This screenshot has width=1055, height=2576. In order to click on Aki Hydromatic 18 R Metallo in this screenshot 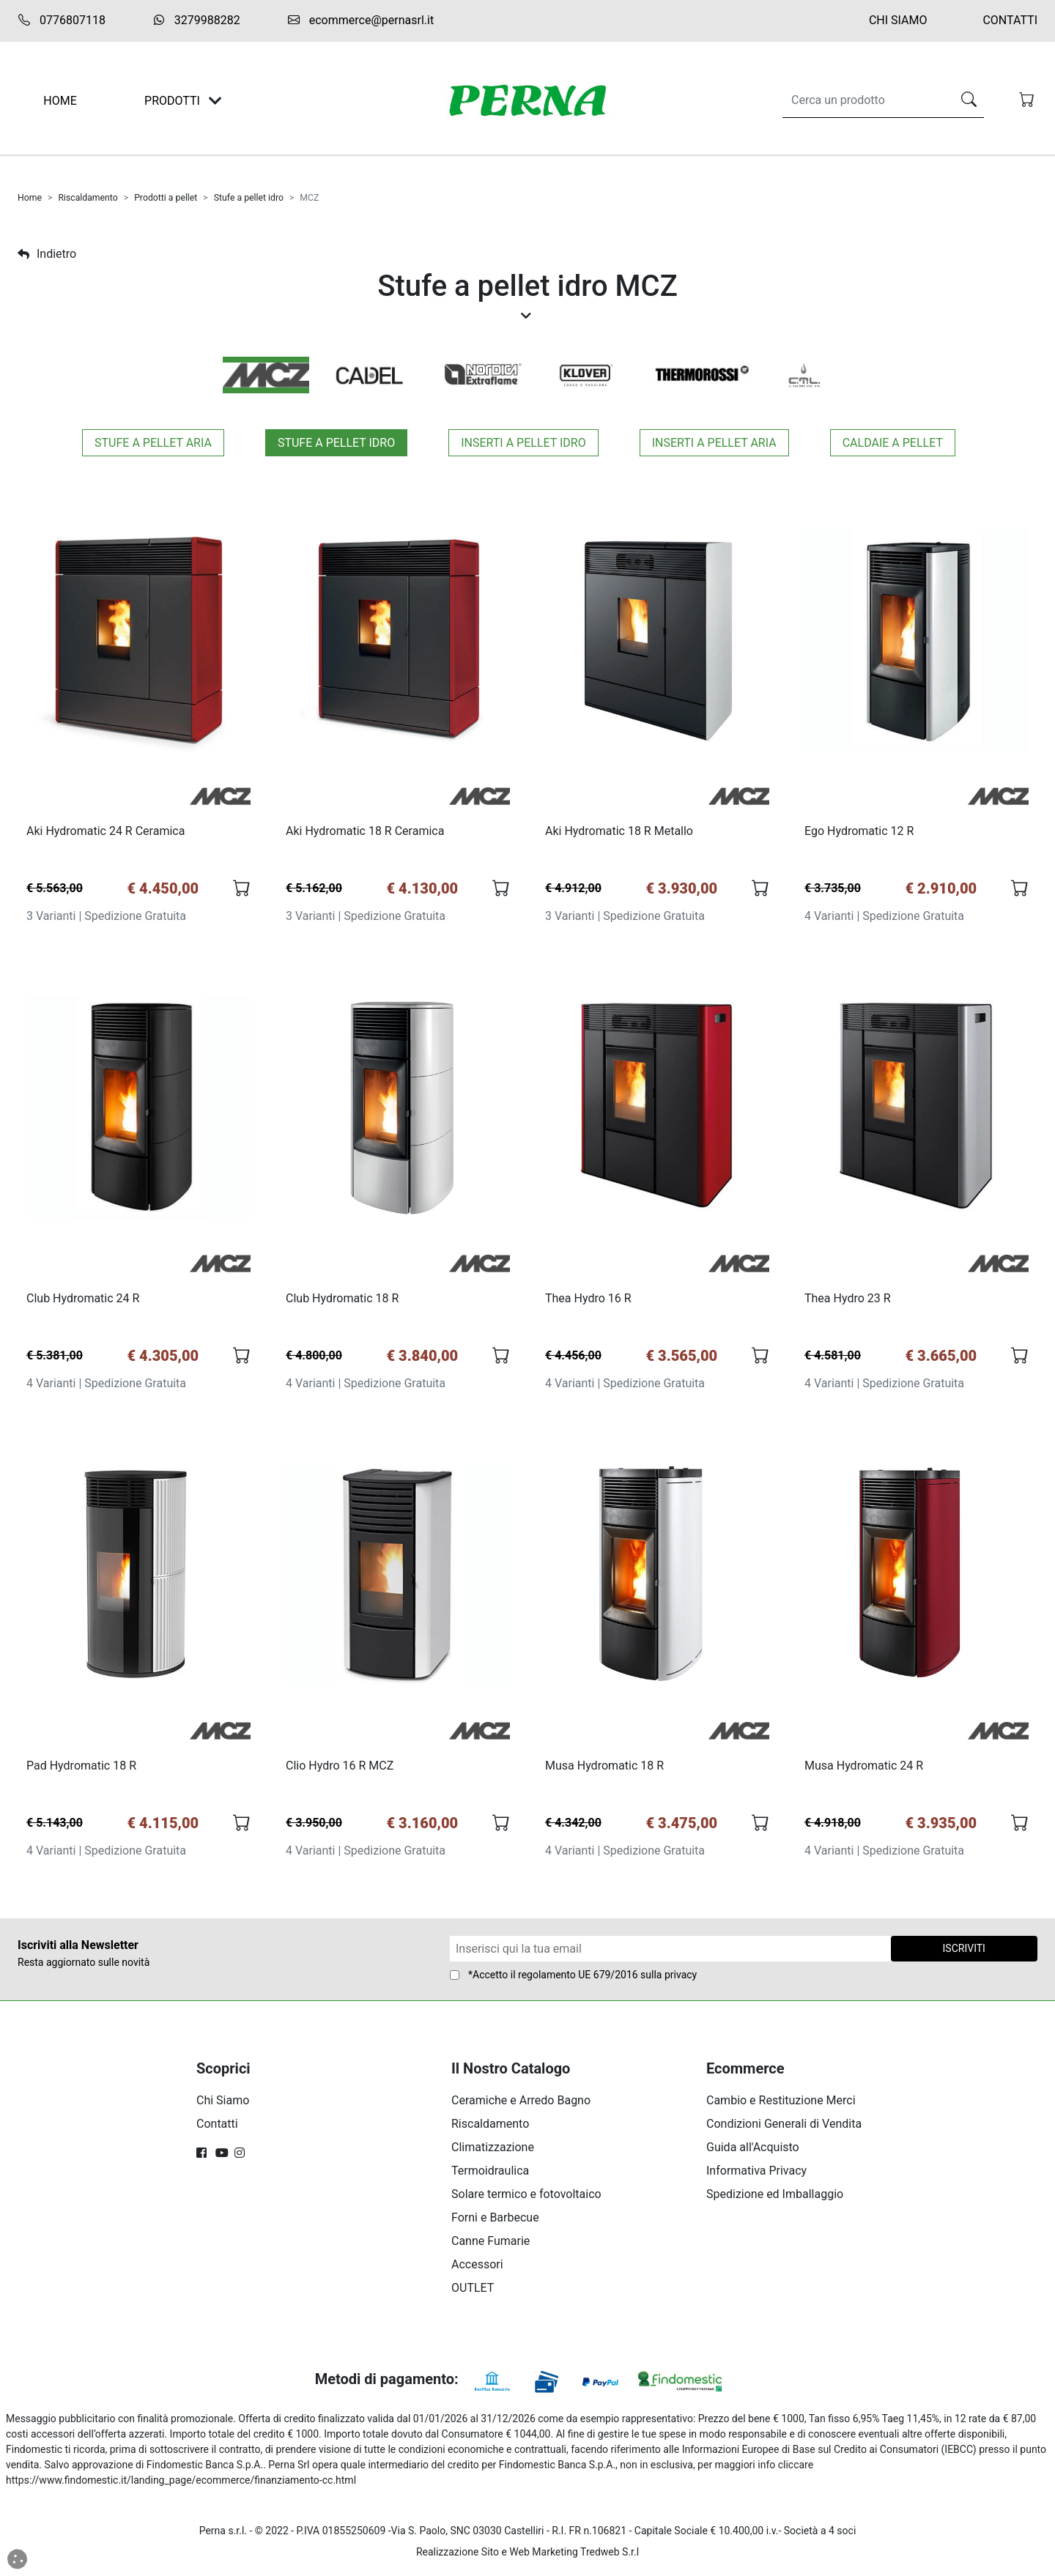, I will do `click(620, 832)`.